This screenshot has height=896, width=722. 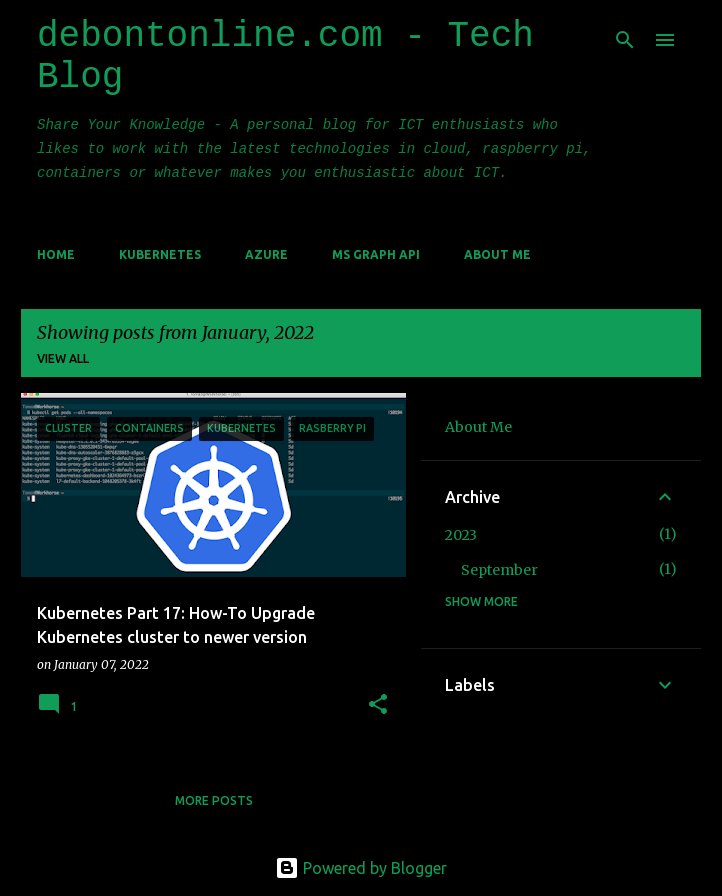 What do you see at coordinates (266, 254) in the screenshot?
I see `Azure` at bounding box center [266, 254].